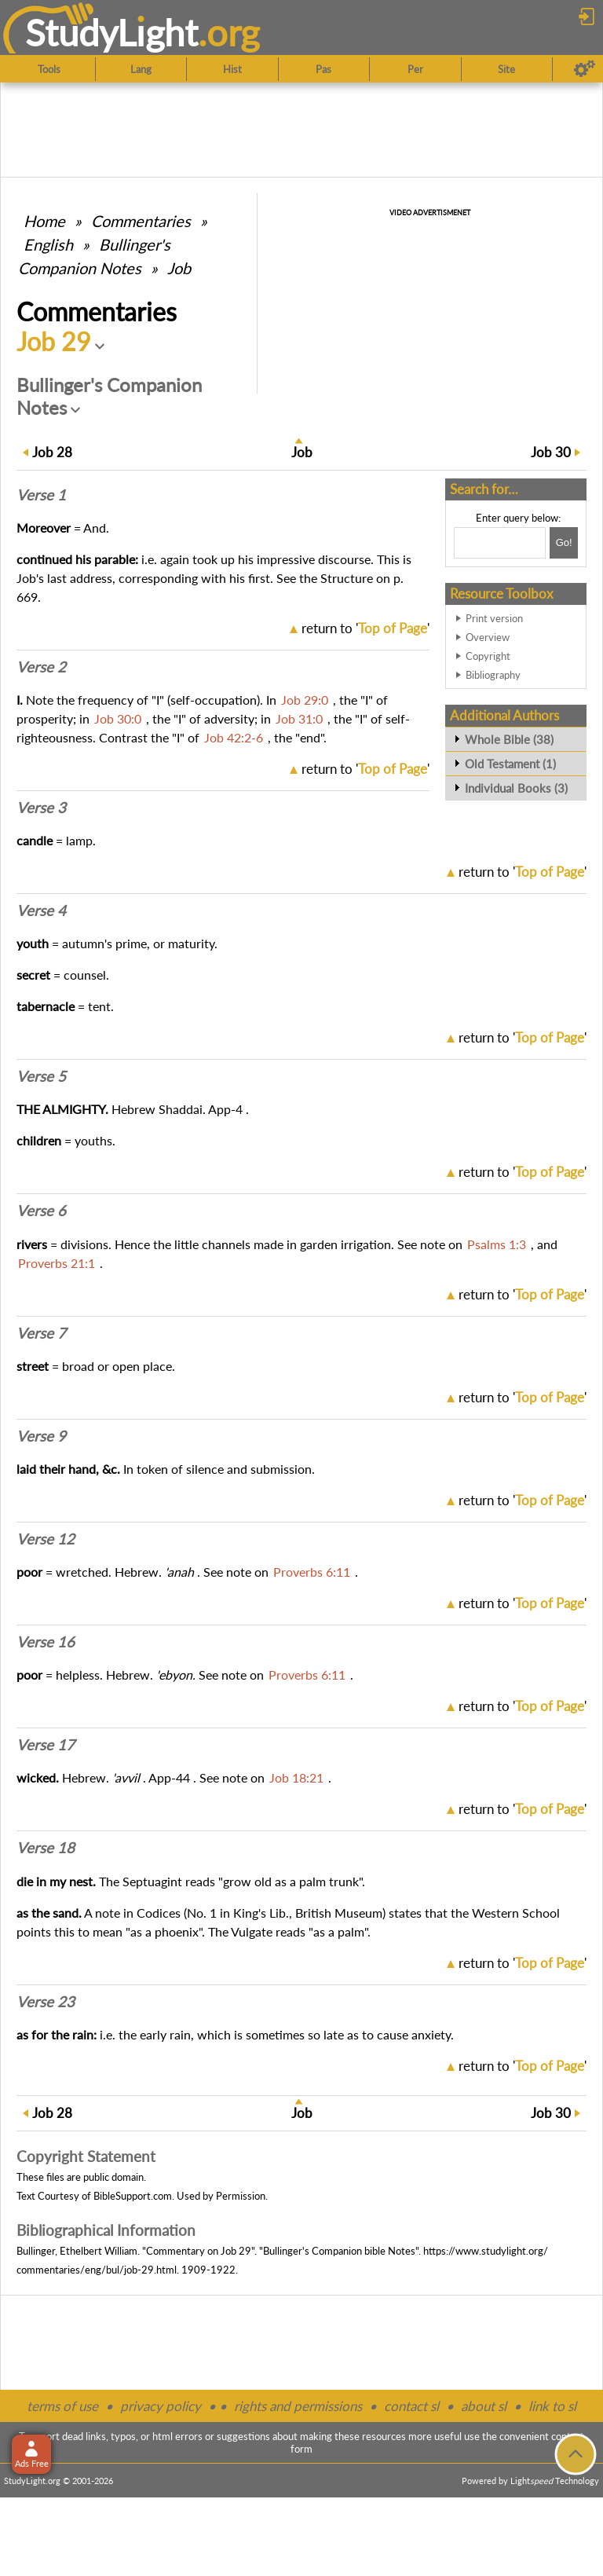  Describe the element at coordinates (411, 2406) in the screenshot. I see `contact sl` at that location.